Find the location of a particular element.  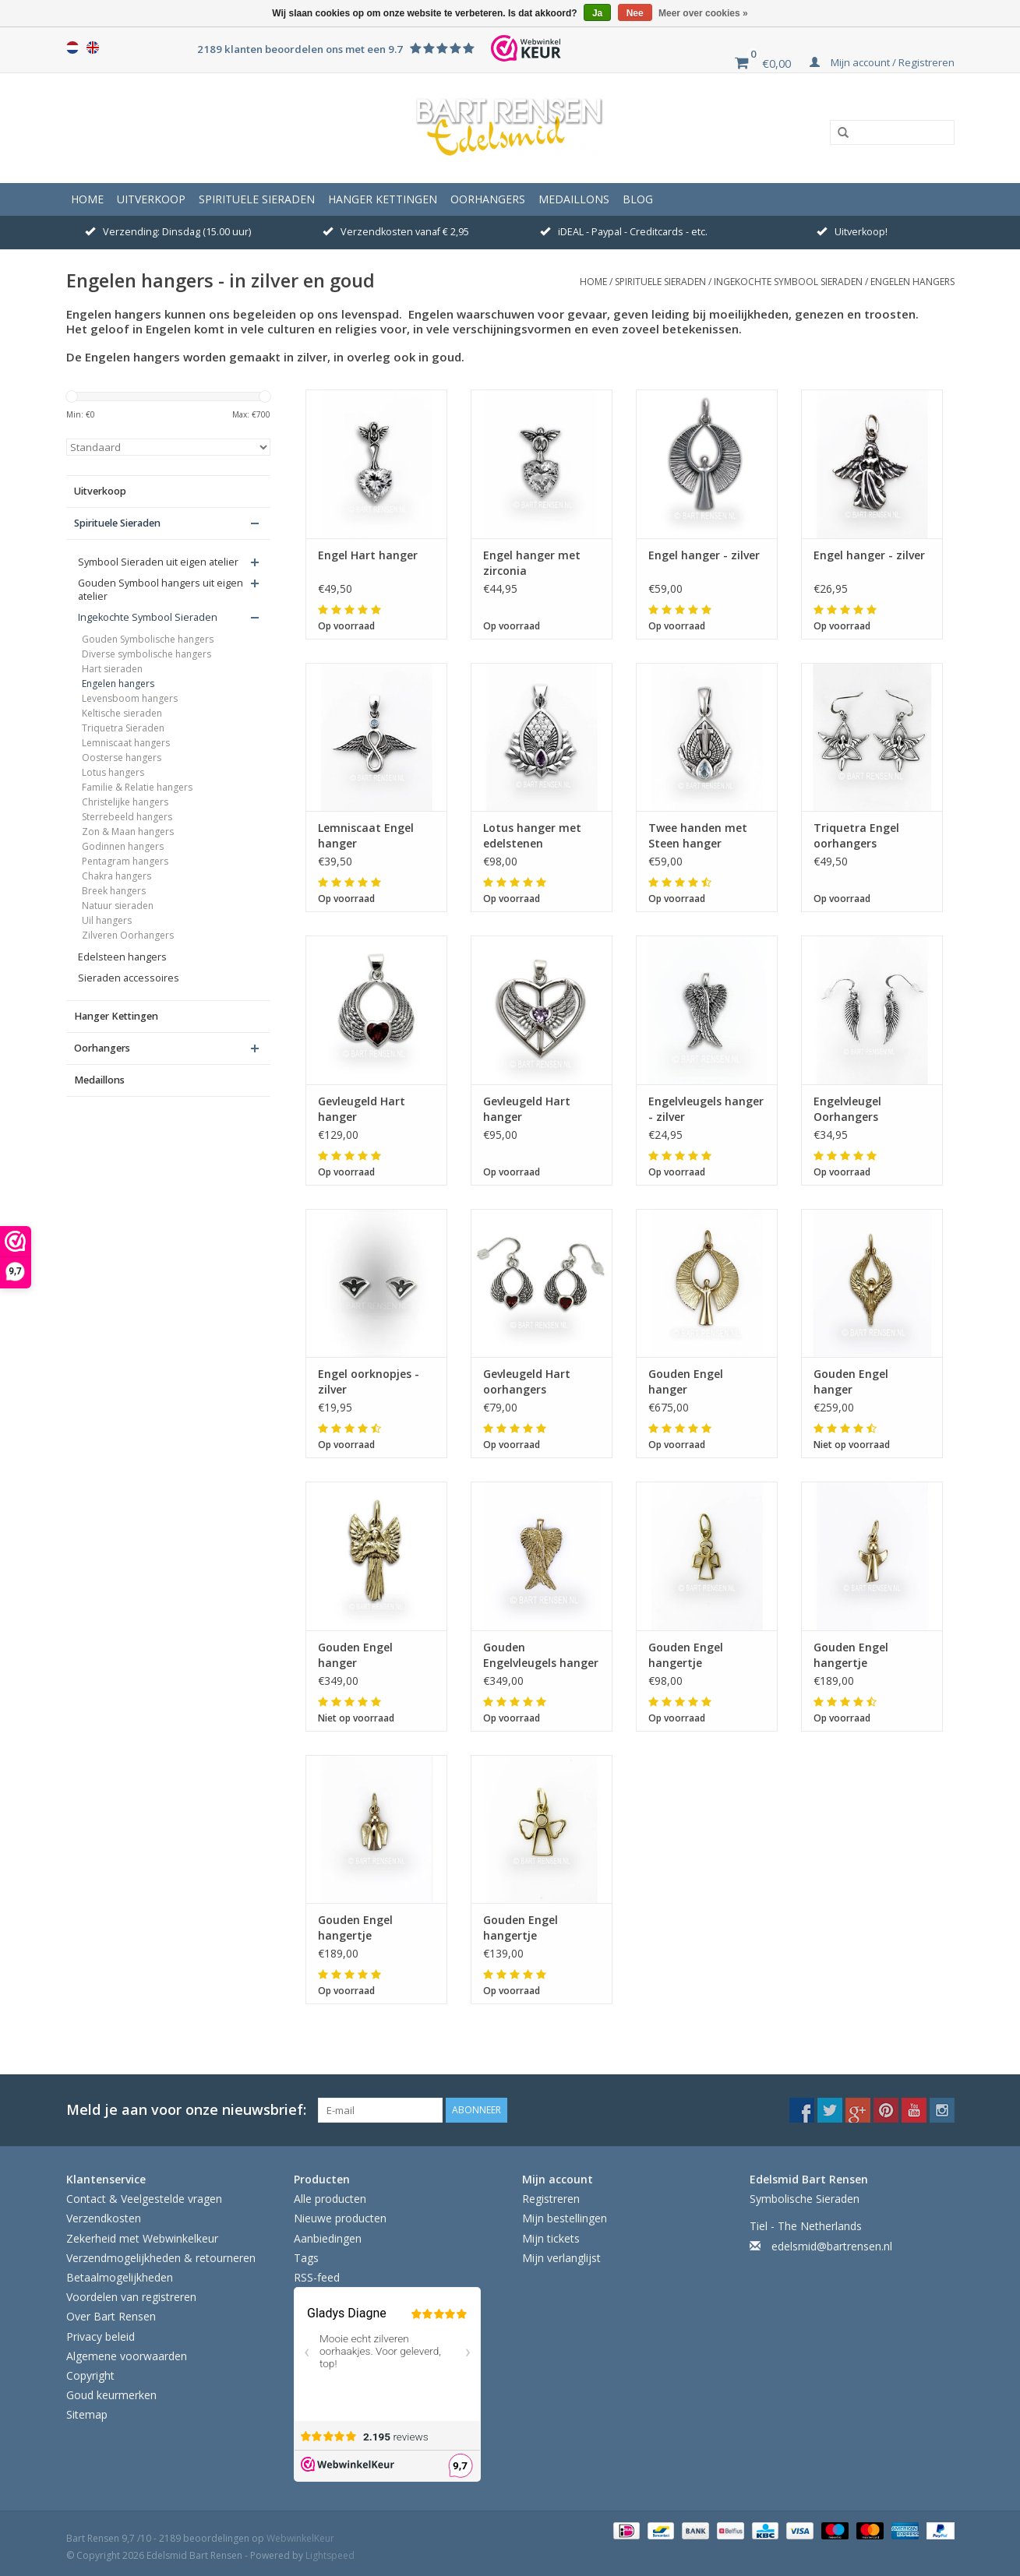

Oorhangers is located at coordinates (487, 199).